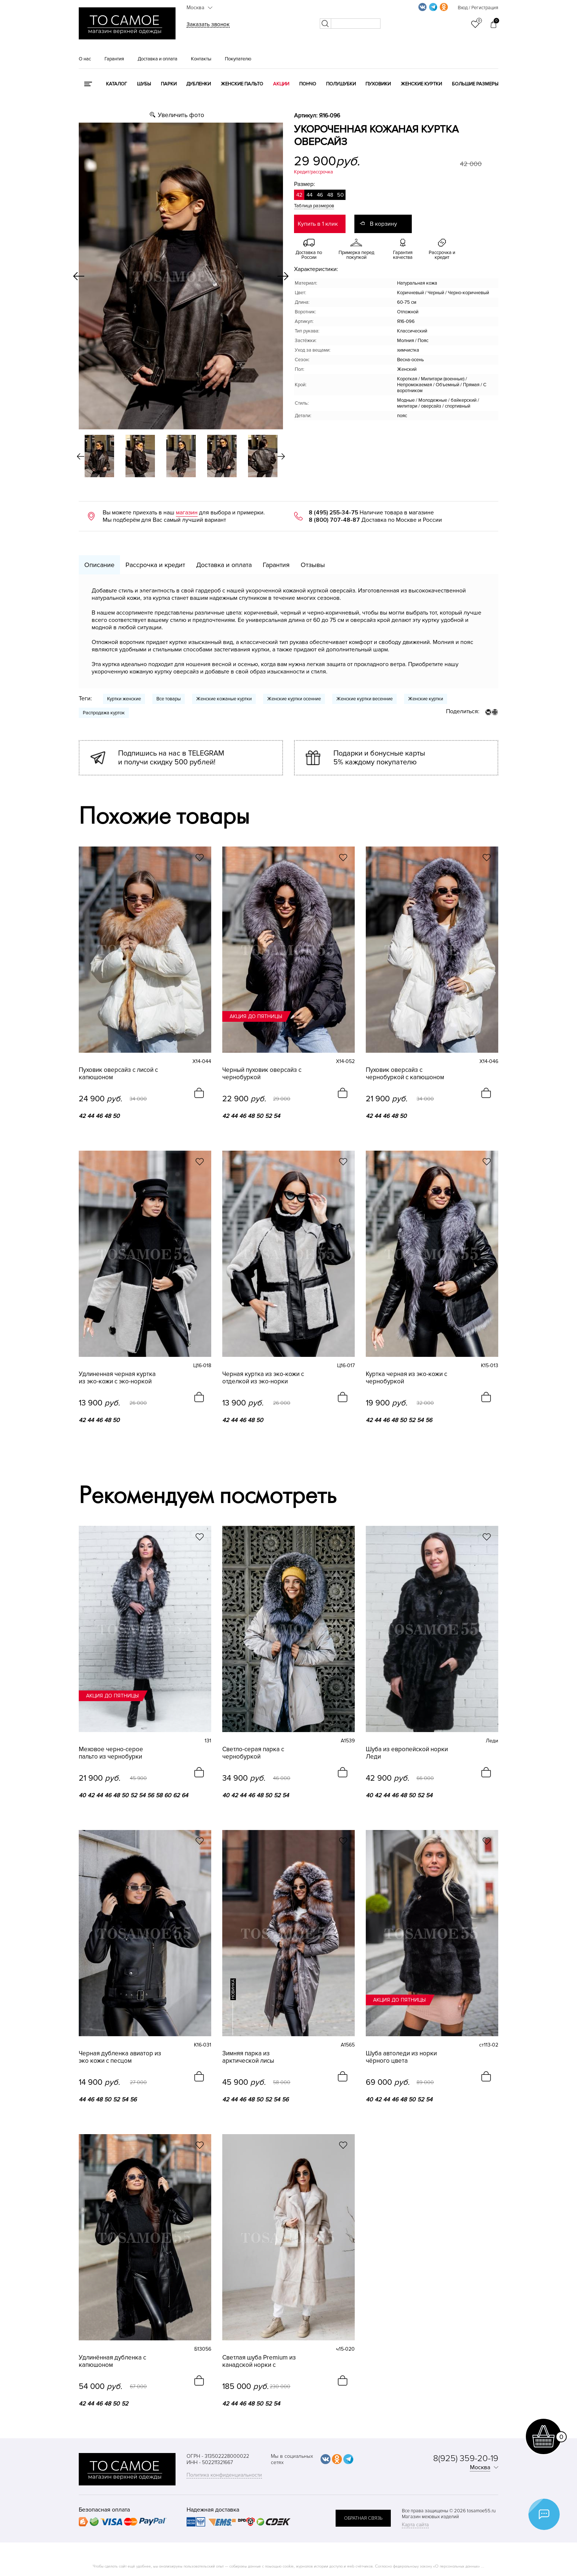 This screenshot has height=2576, width=577. What do you see at coordinates (224, 699) in the screenshot?
I see `Женские кожаные куртки` at bounding box center [224, 699].